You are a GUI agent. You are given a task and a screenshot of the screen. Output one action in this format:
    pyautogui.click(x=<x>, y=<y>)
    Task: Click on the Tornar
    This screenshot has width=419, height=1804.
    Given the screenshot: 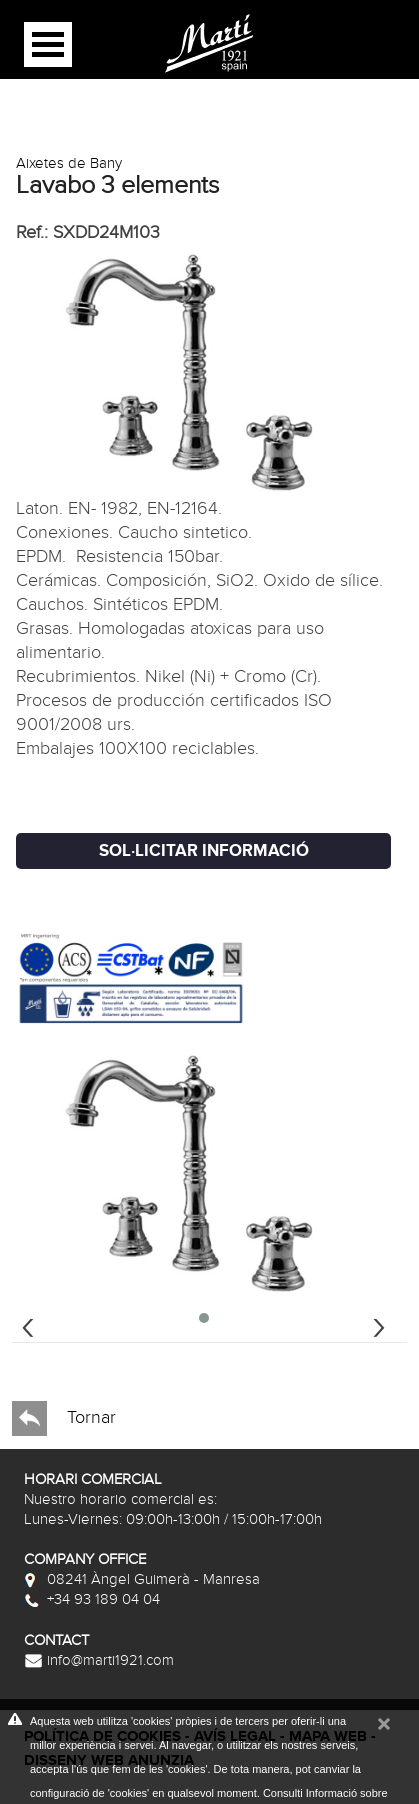 What is the action you would take?
    pyautogui.click(x=64, y=1418)
    